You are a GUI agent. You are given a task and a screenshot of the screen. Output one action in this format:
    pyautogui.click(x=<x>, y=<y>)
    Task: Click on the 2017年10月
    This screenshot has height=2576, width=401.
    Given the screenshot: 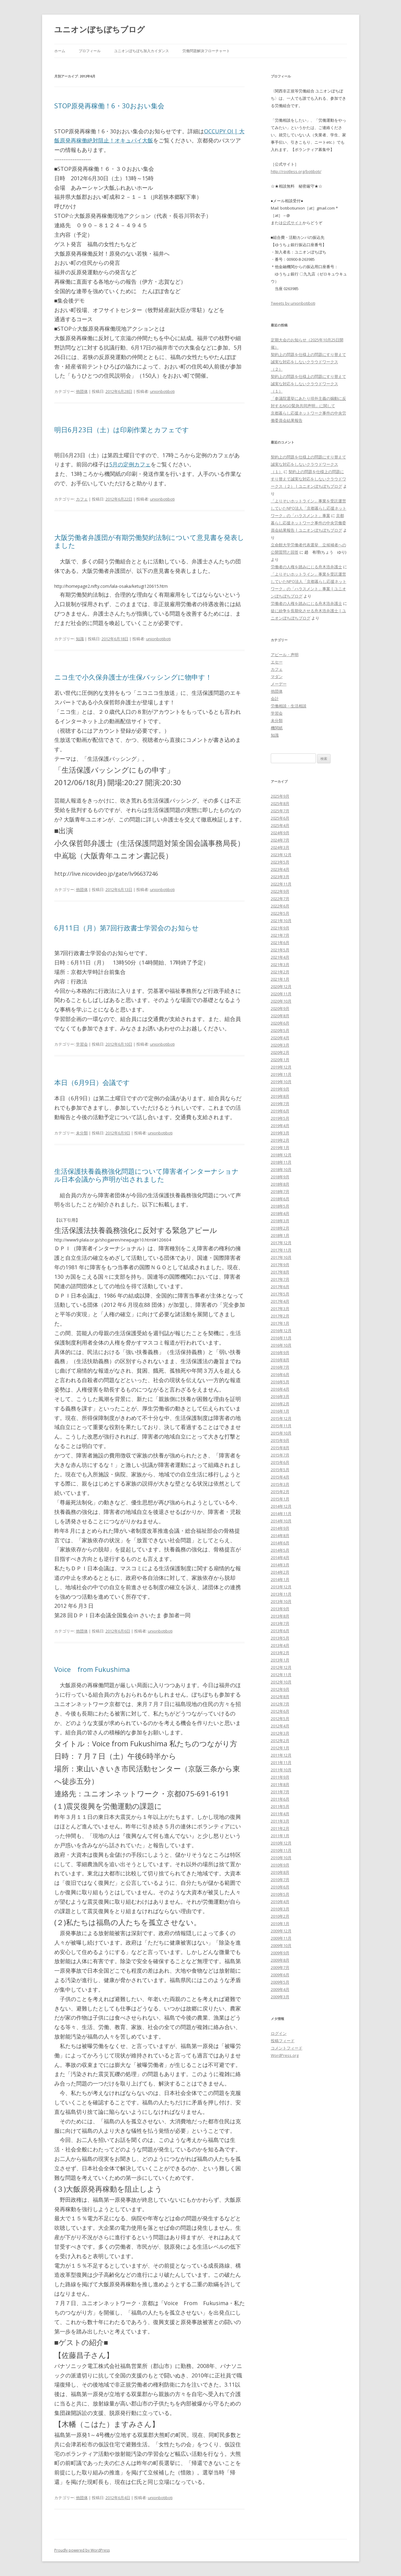 What is the action you would take?
    pyautogui.click(x=281, y=1257)
    